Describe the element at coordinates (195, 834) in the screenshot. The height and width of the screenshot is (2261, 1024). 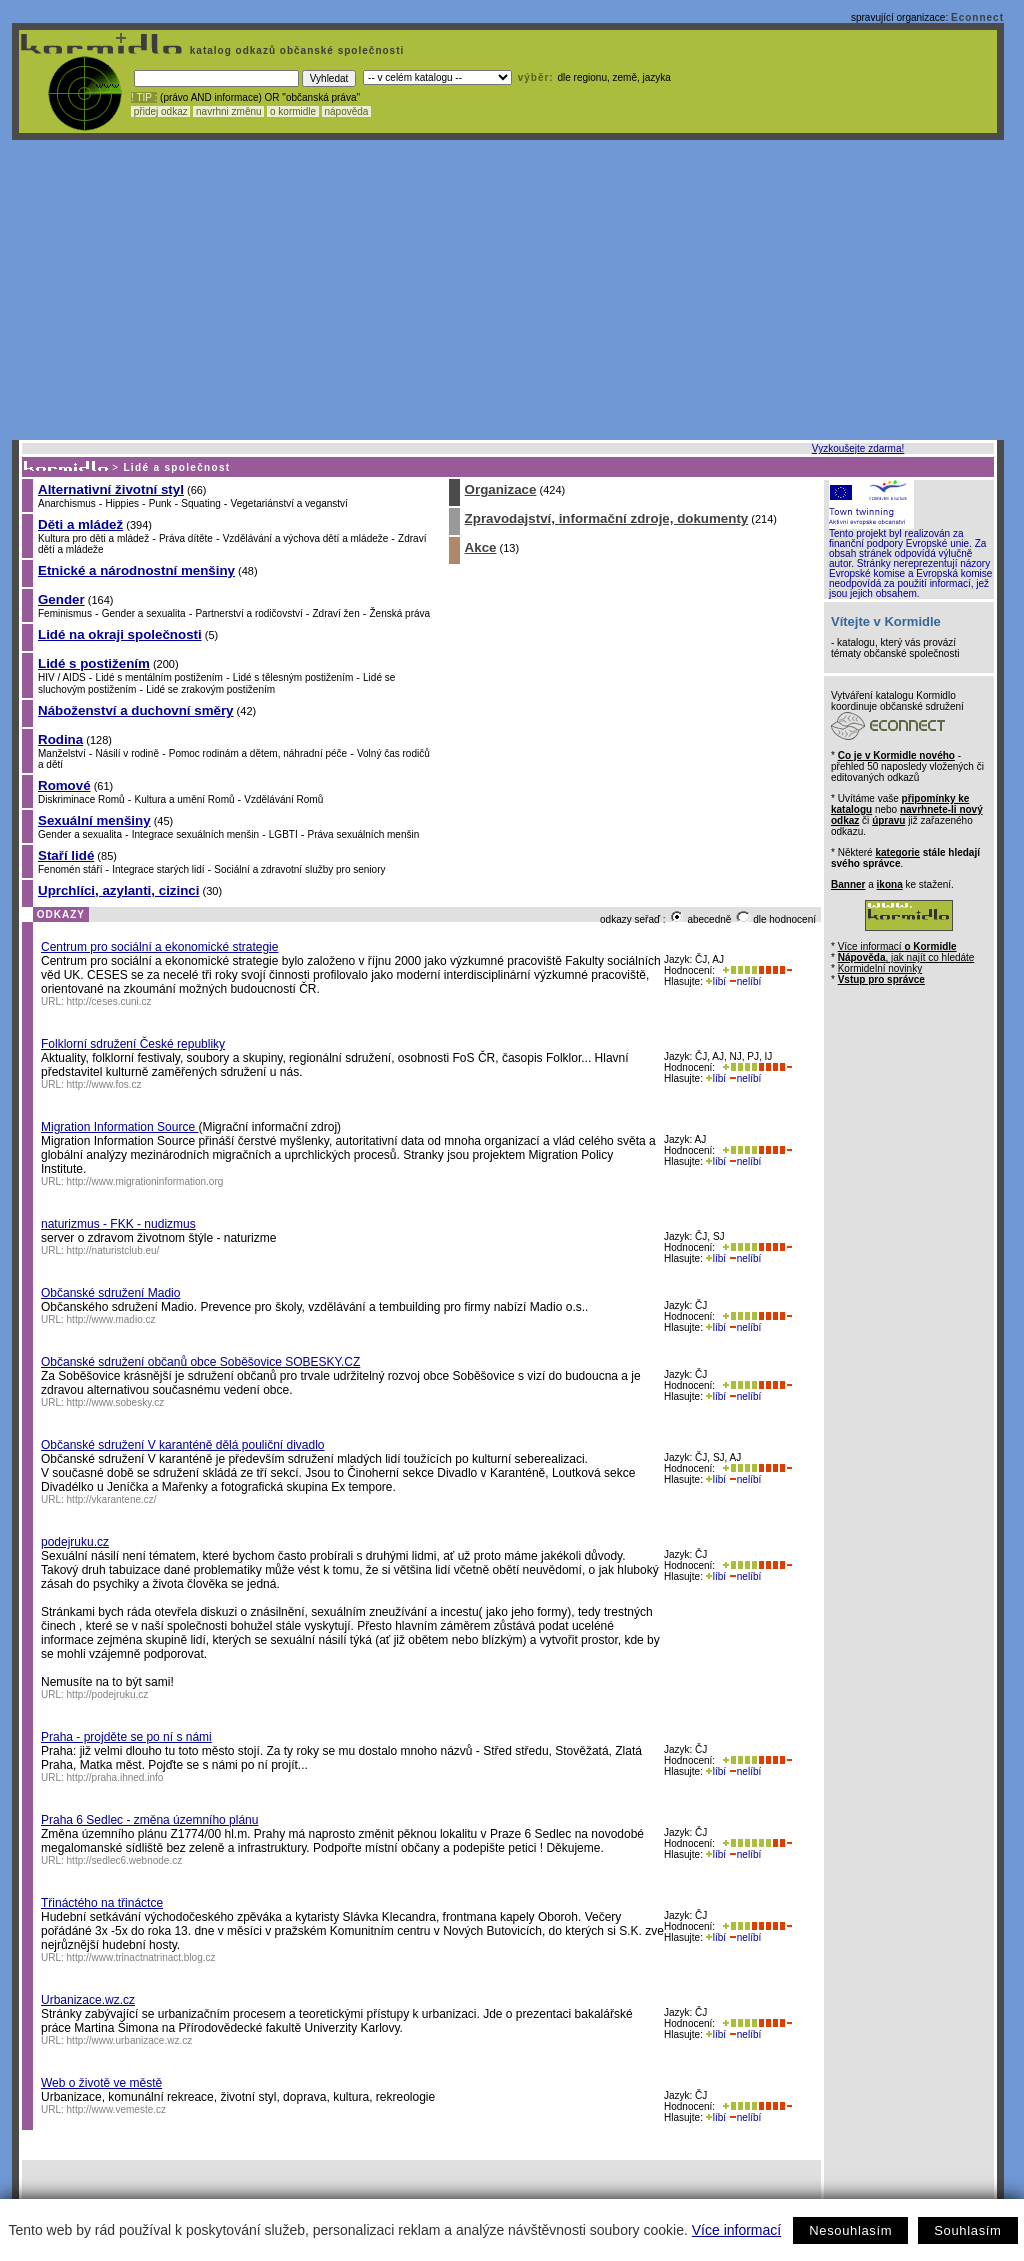
I see `Integrace sexuálních menšin` at that location.